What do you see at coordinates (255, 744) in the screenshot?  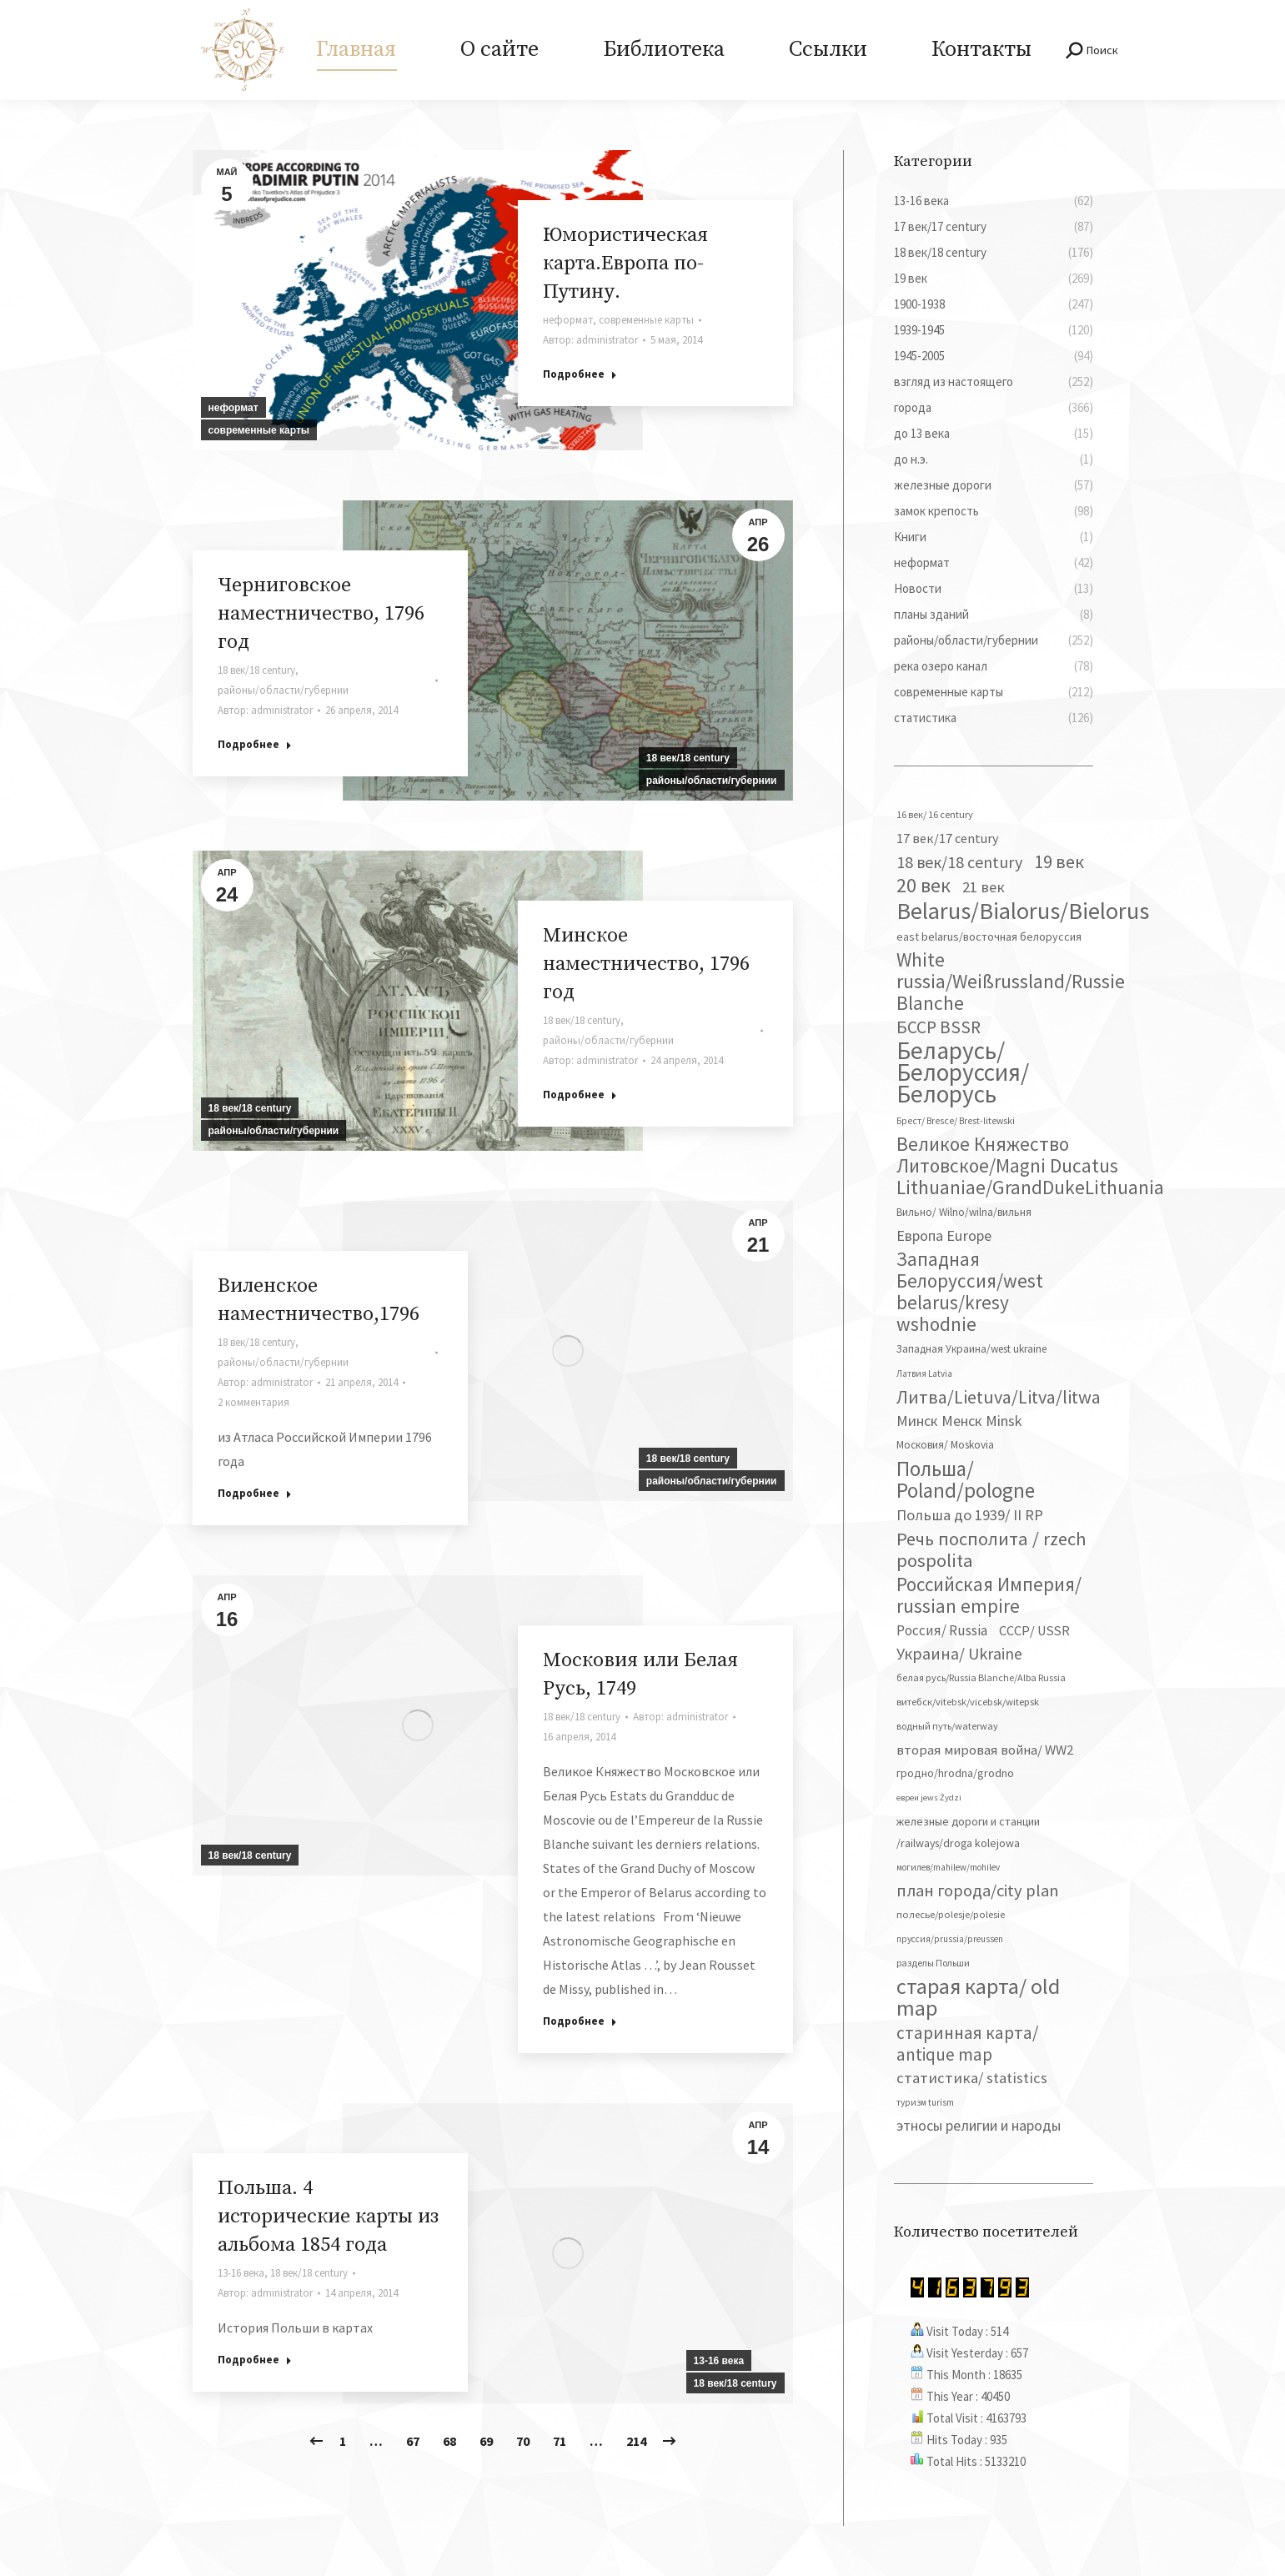 I see `Подробнее [Read more about Черниговское наместничество, 1796 год]` at bounding box center [255, 744].